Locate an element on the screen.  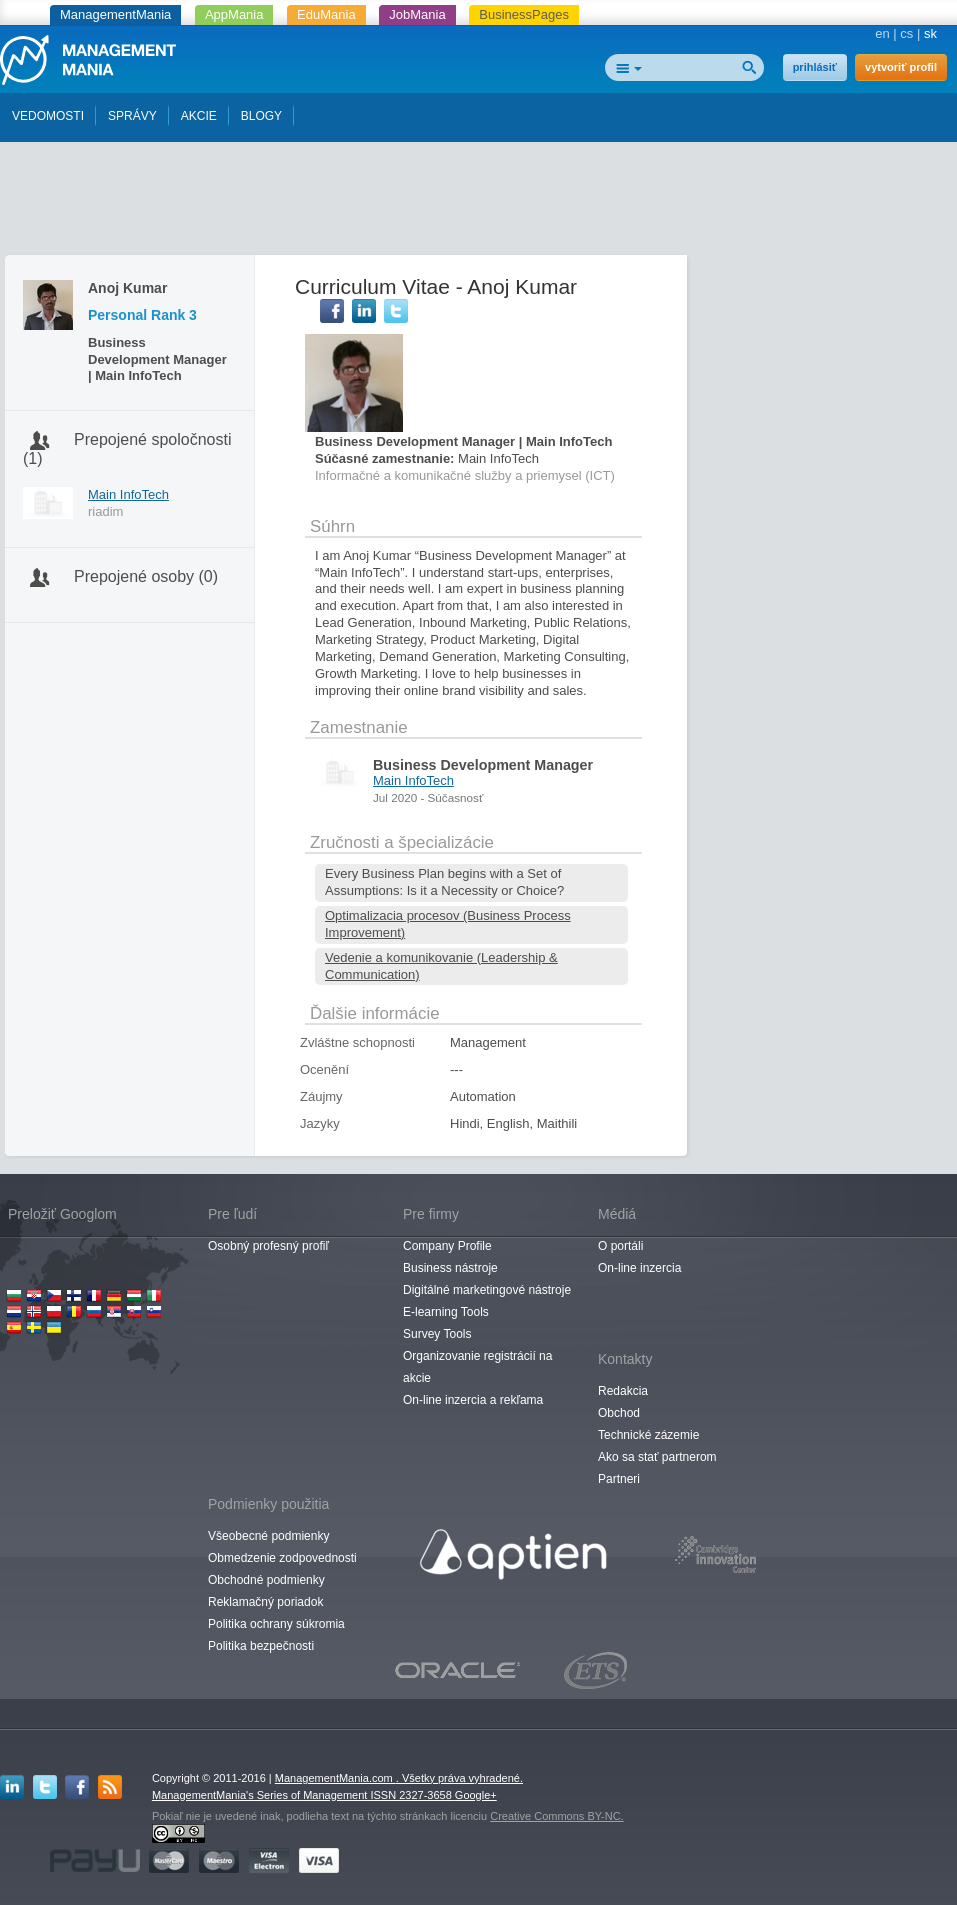
Digitálné marketingové nástroje is located at coordinates (487, 1290).